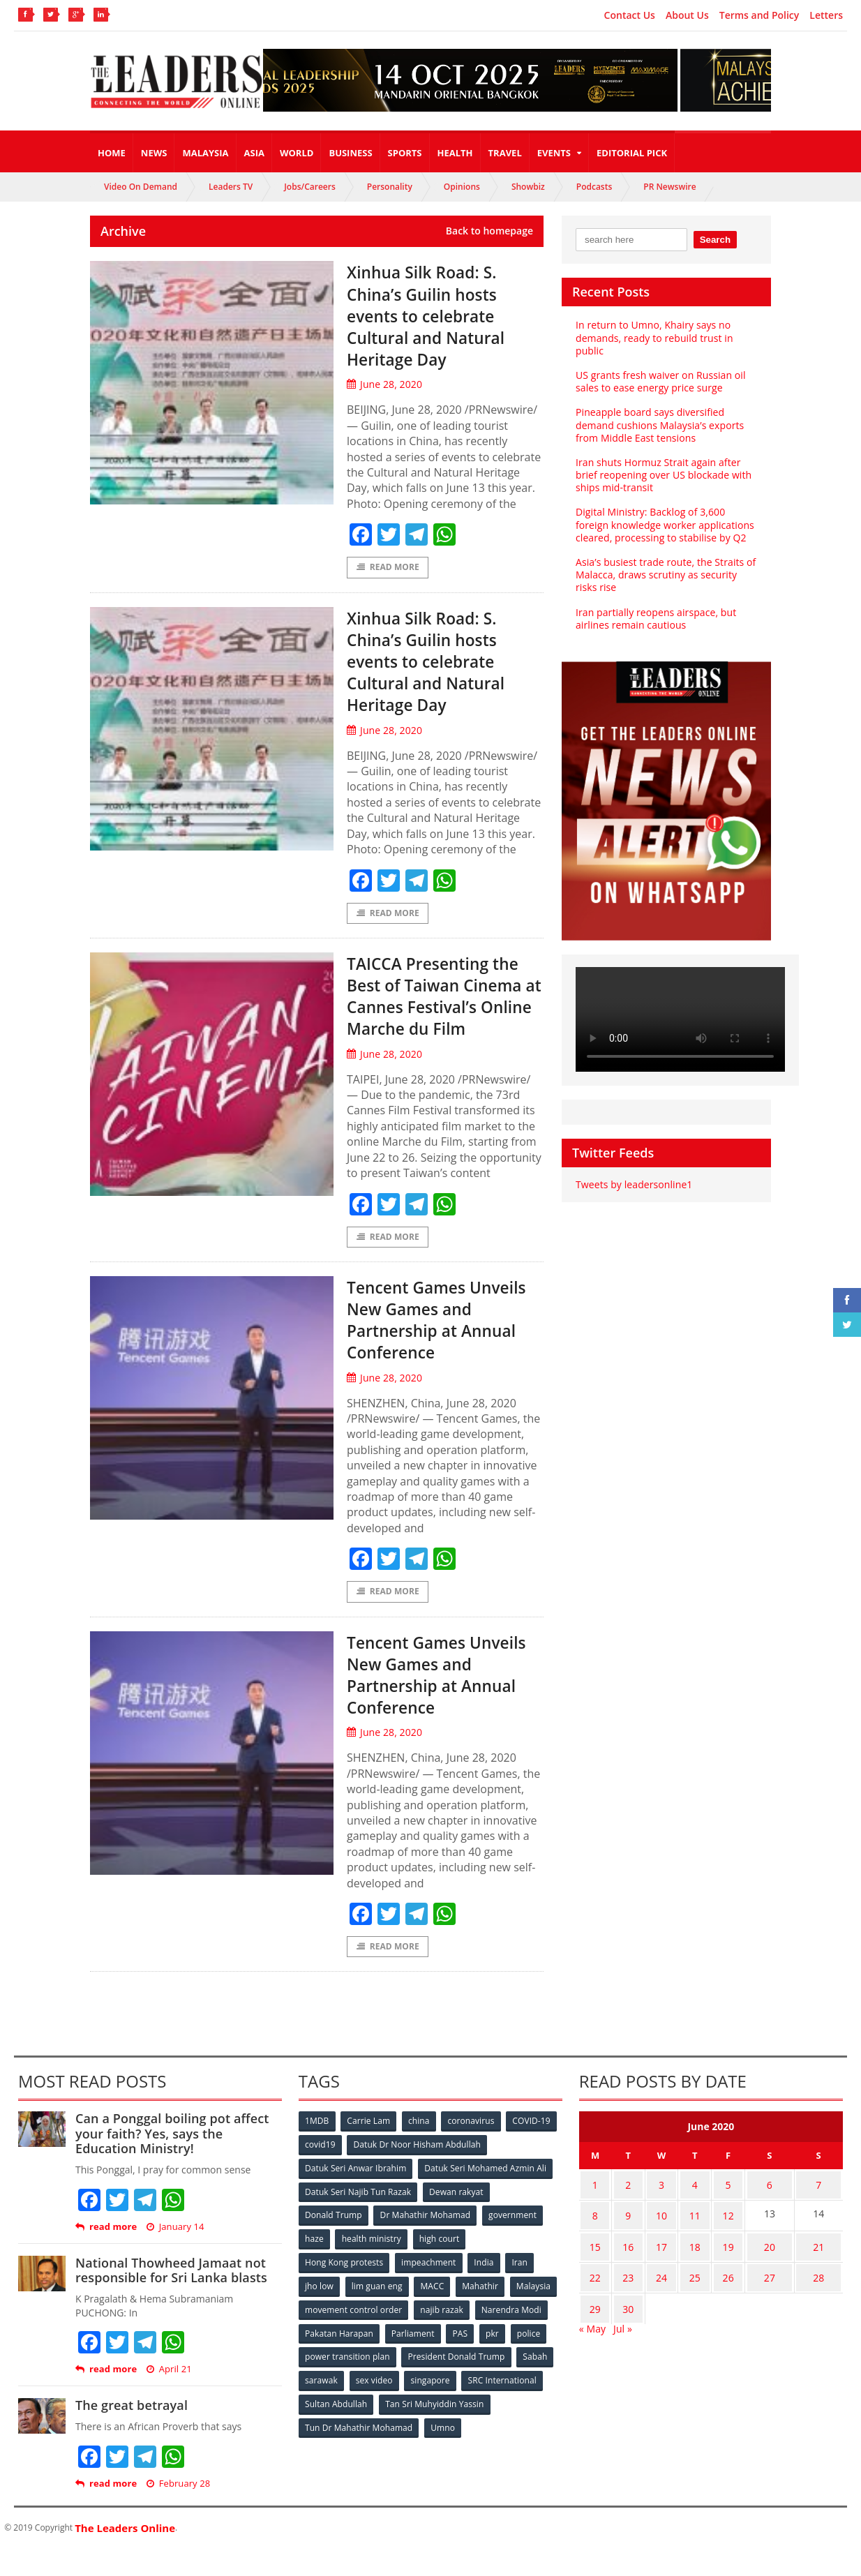 The height and width of the screenshot is (2576, 861). What do you see at coordinates (320, 2310) in the screenshot?
I see `jho low [jho low (53 items)]` at bounding box center [320, 2310].